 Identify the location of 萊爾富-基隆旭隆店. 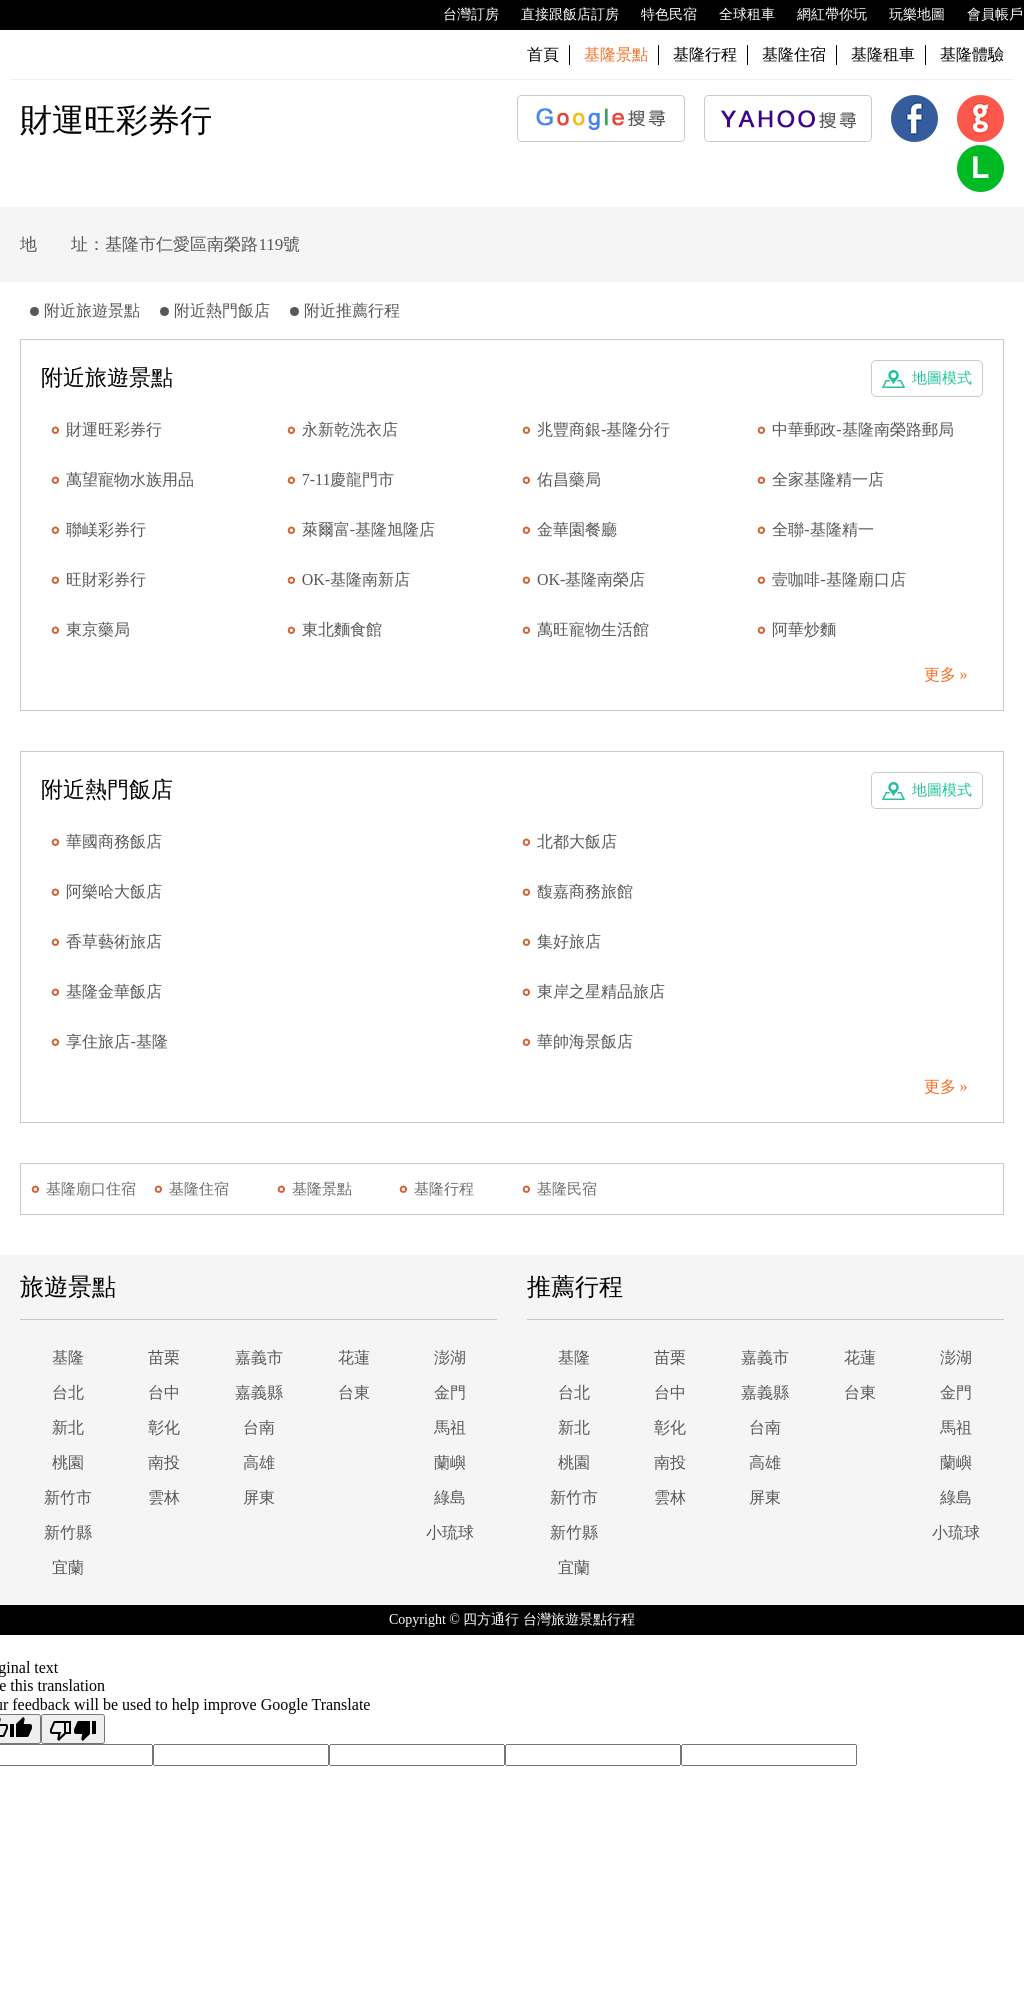
(368, 529).